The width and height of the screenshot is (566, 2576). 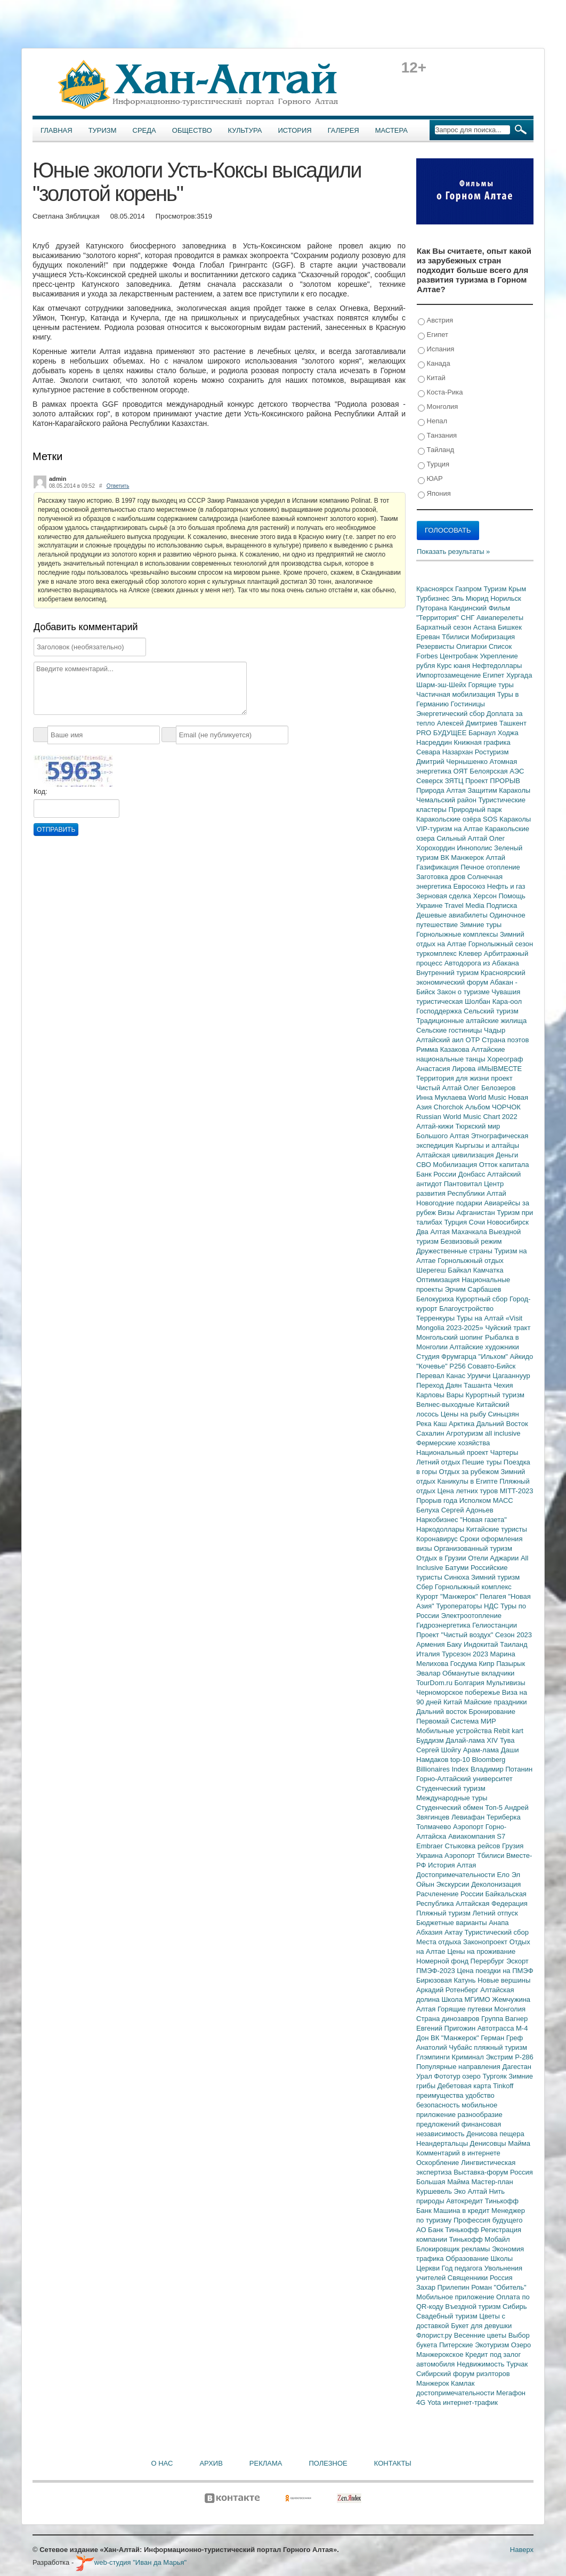 I want to click on Группа Вагнер, so click(x=504, y=2019).